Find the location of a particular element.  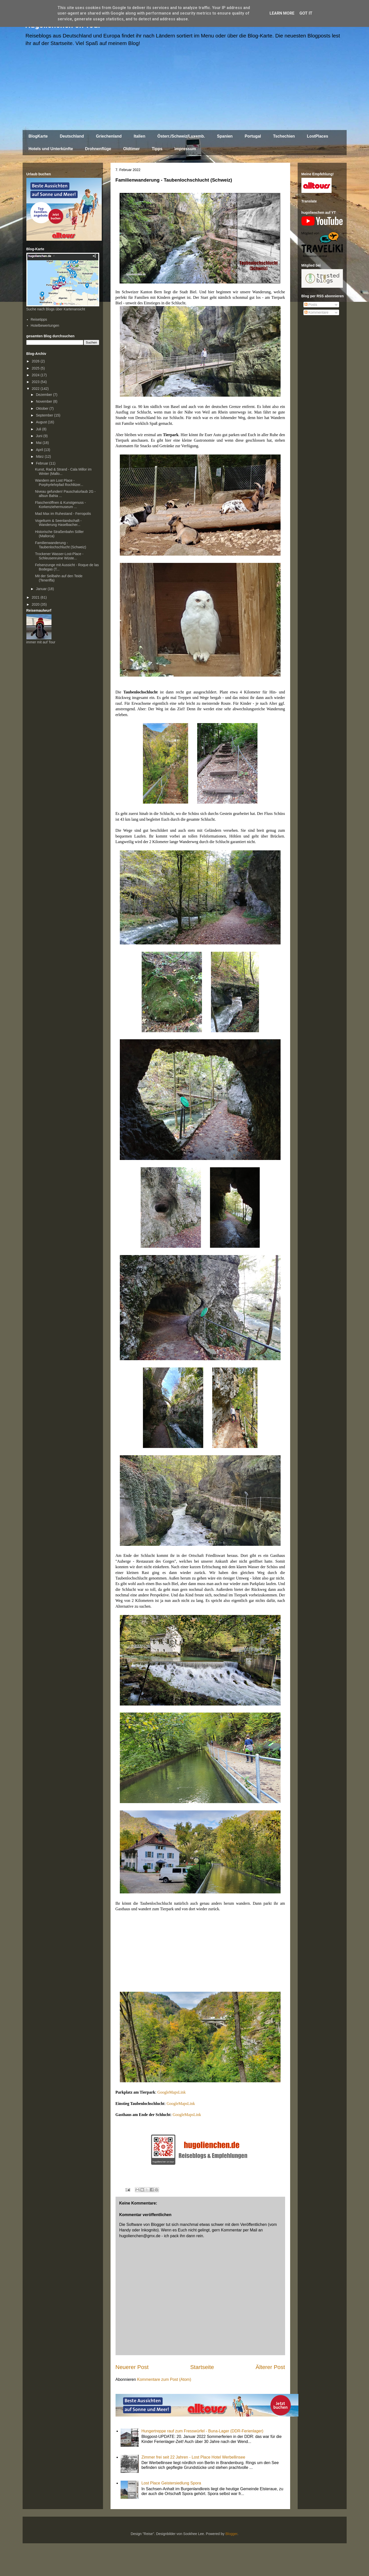

Zimmer frei seit 22 Jahren - Lost Place Hotel Werbellinsee is located at coordinates (193, 2457).